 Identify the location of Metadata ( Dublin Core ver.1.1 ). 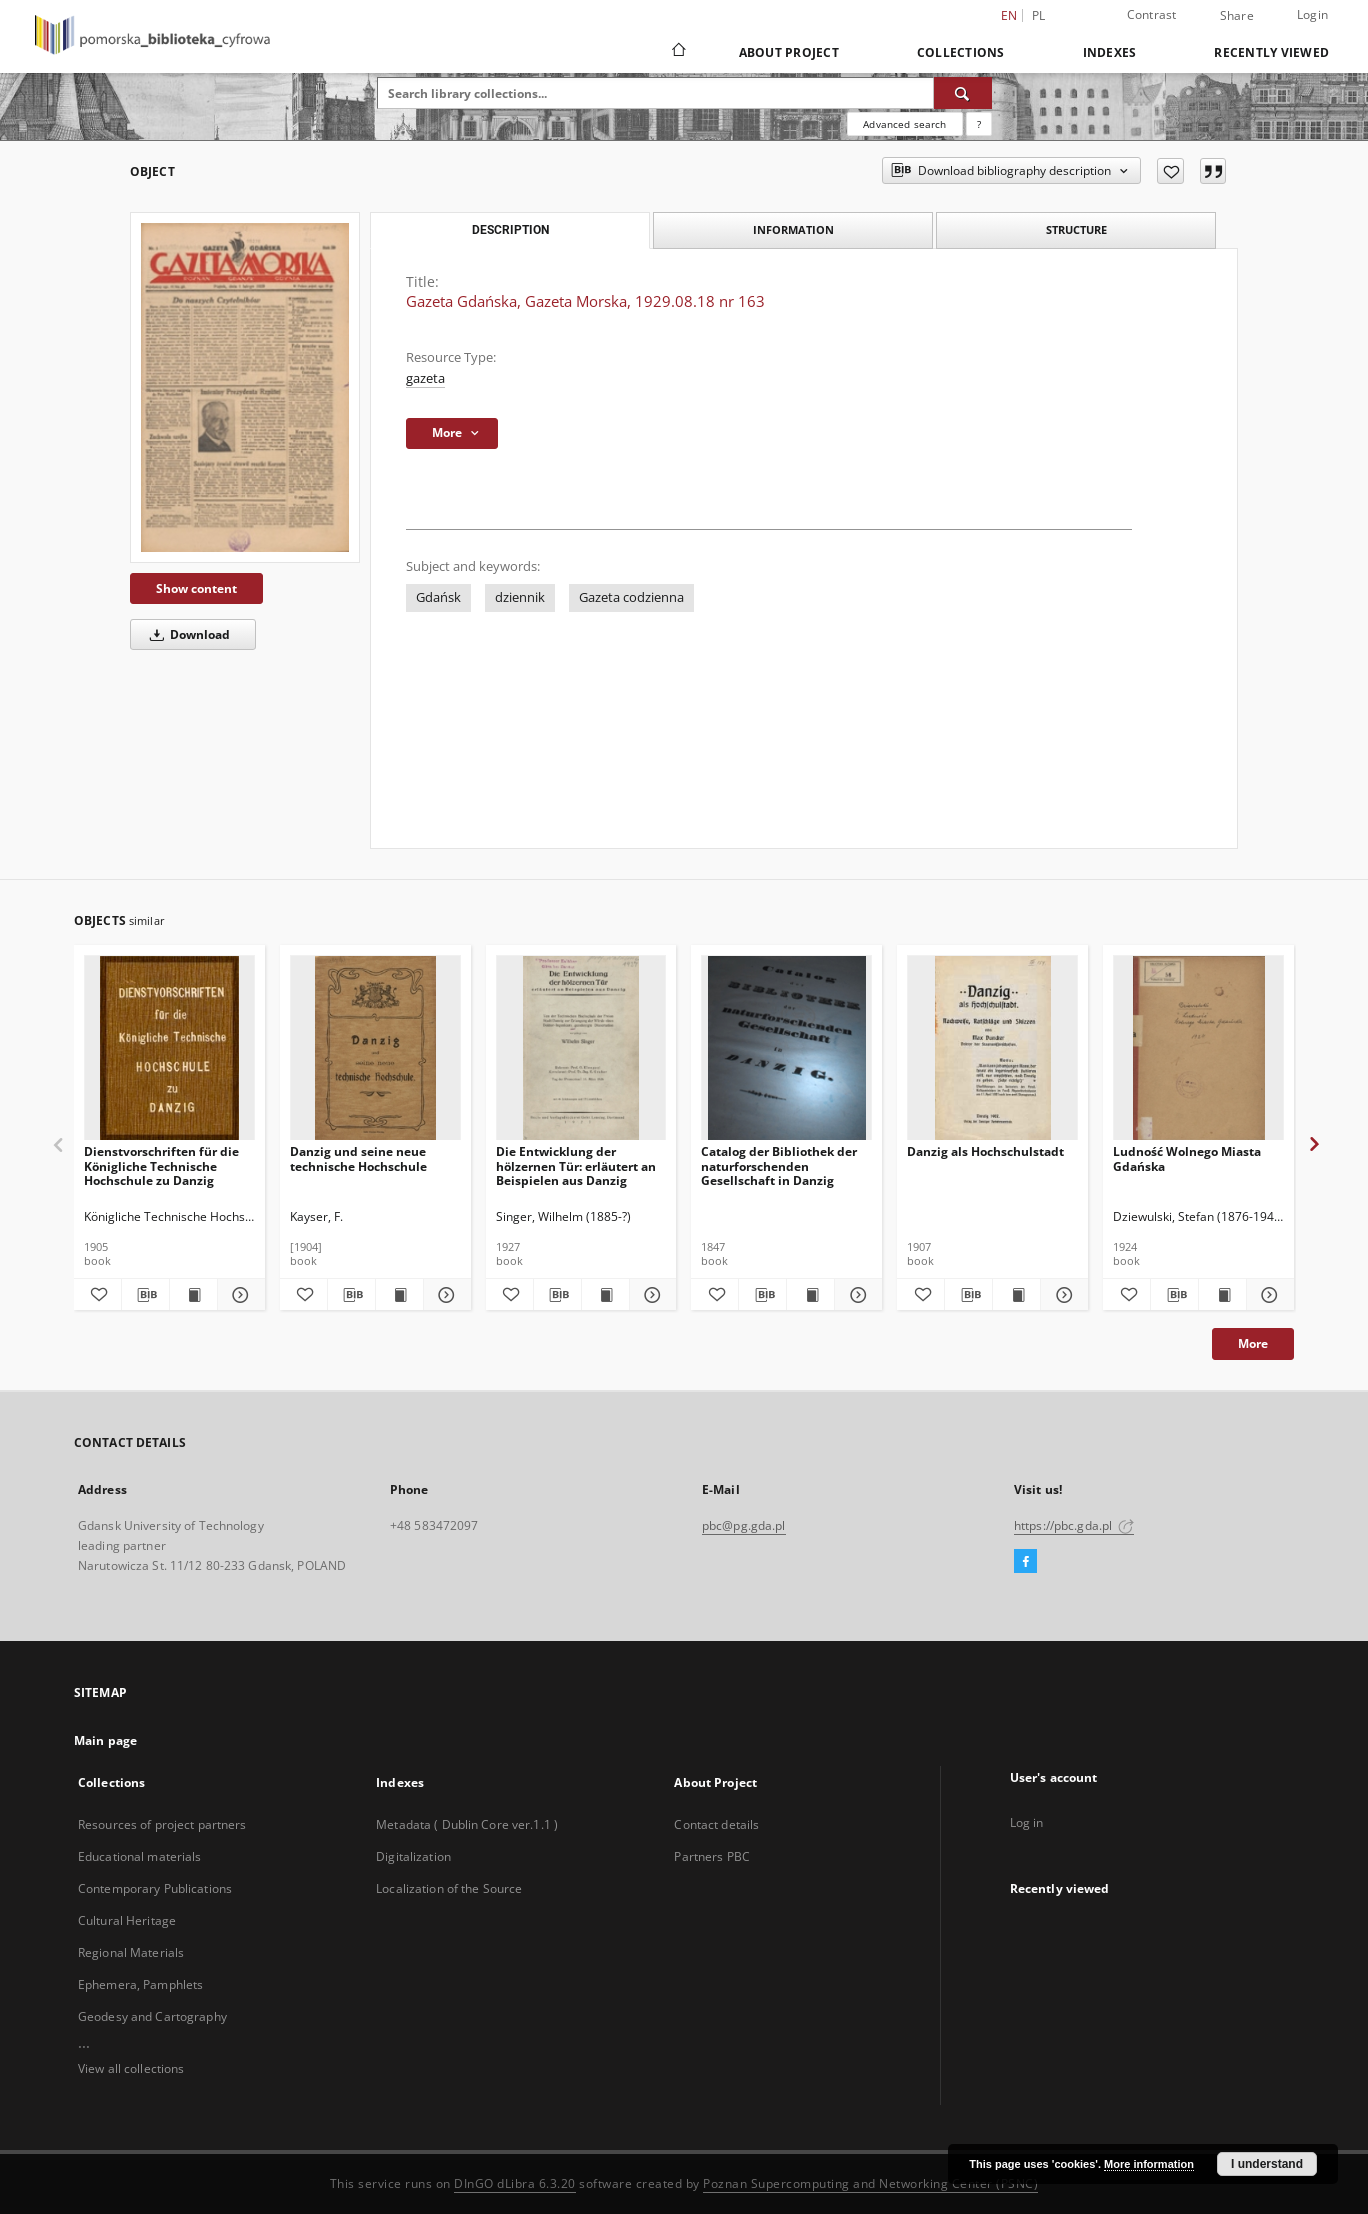
(467, 1824).